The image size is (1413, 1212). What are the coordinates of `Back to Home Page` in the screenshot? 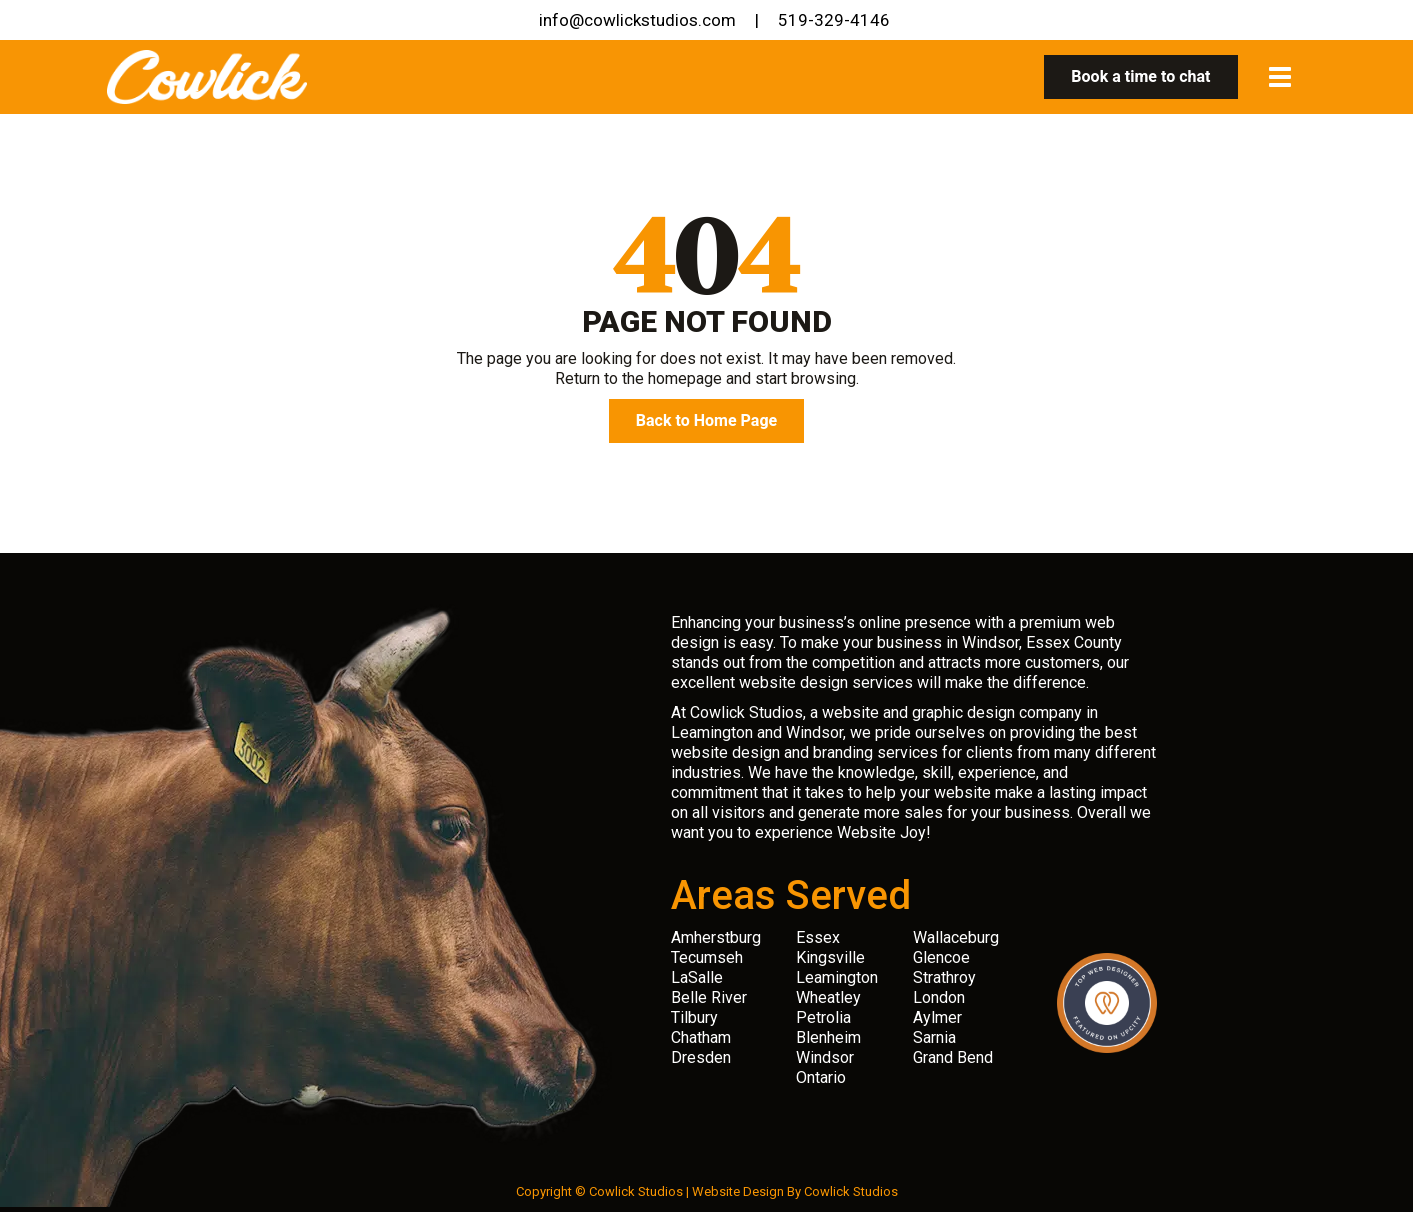 It's located at (706, 421).